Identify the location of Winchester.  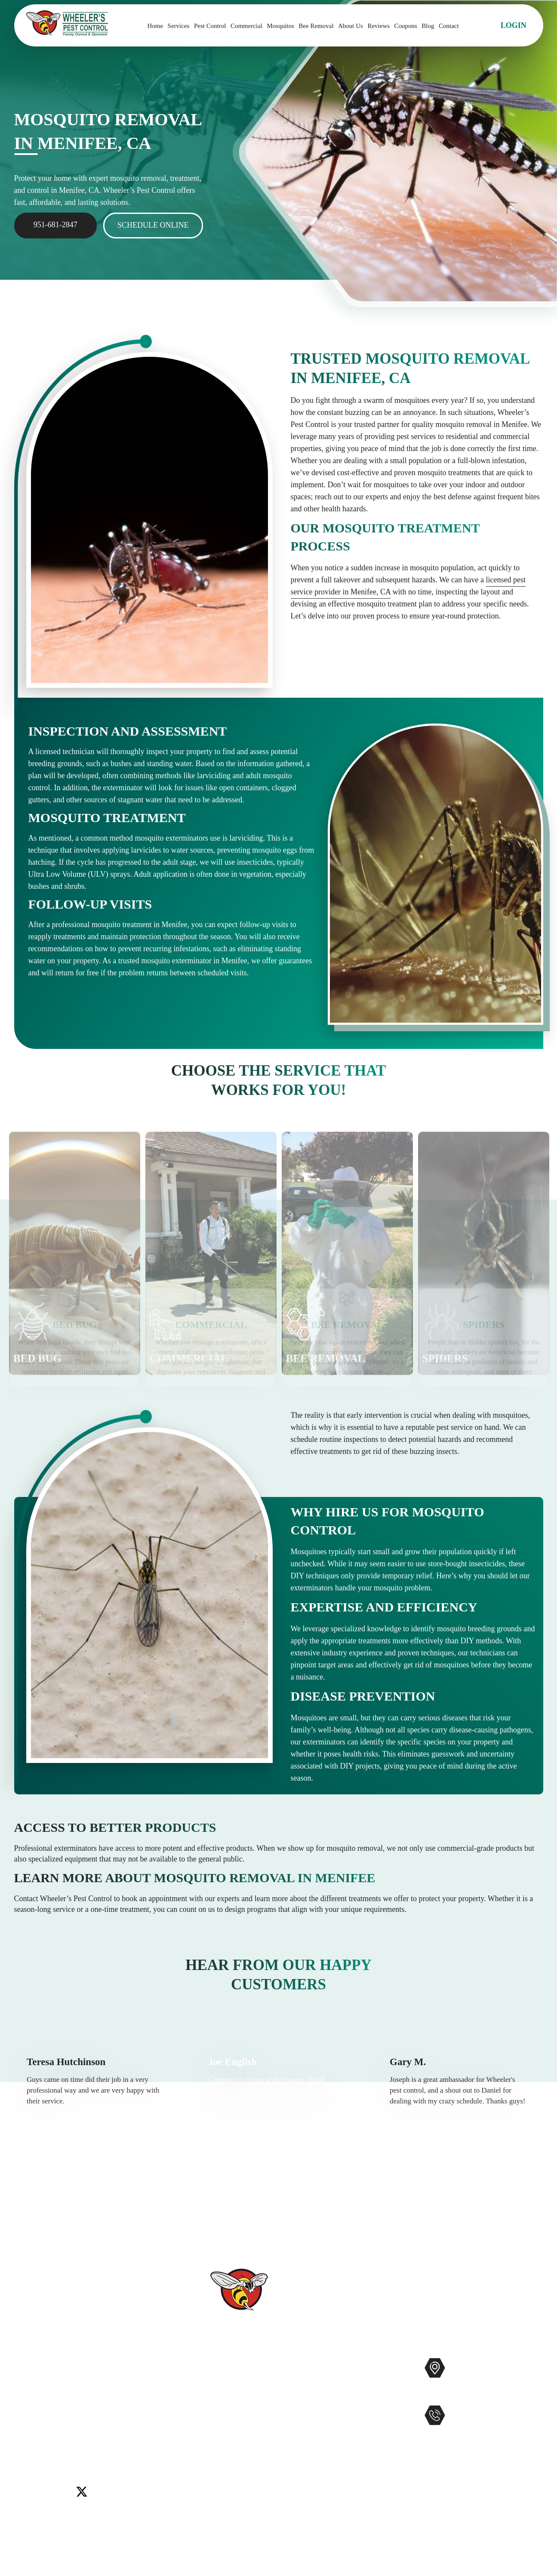
(66, 2438).